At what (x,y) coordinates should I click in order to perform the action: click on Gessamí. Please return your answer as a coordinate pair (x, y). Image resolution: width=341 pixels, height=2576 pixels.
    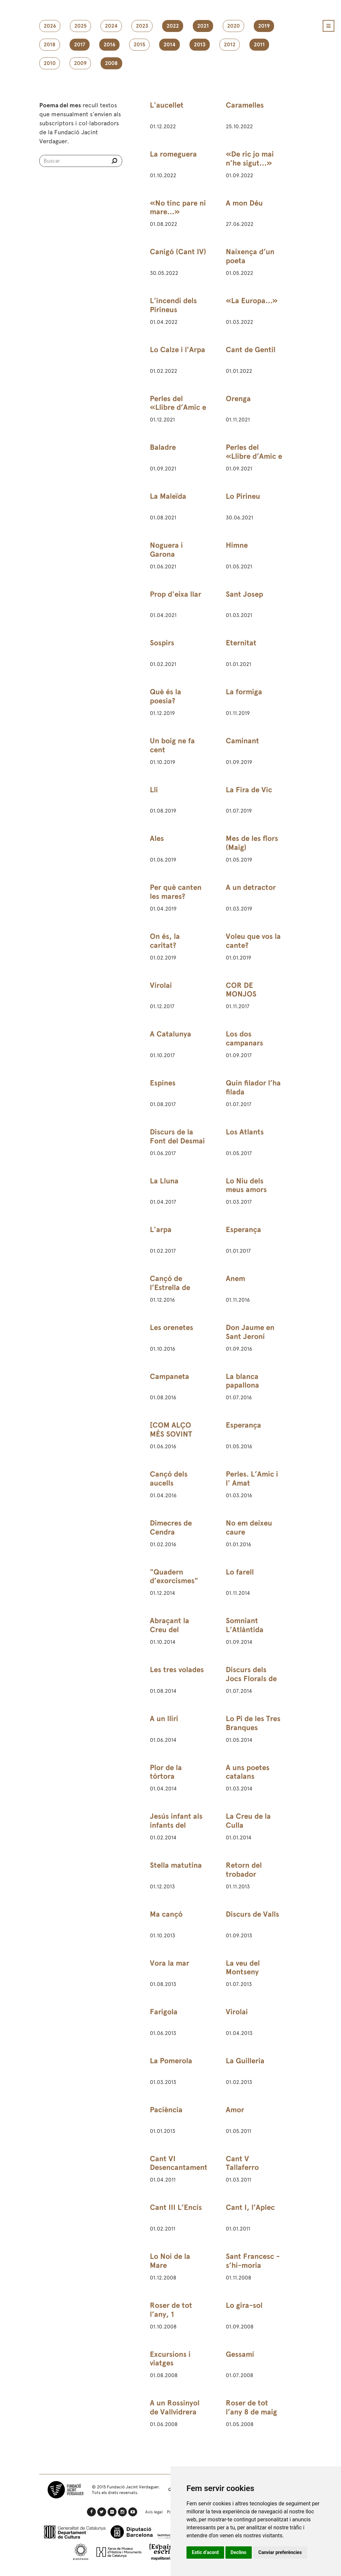
    Looking at the image, I should click on (240, 2354).